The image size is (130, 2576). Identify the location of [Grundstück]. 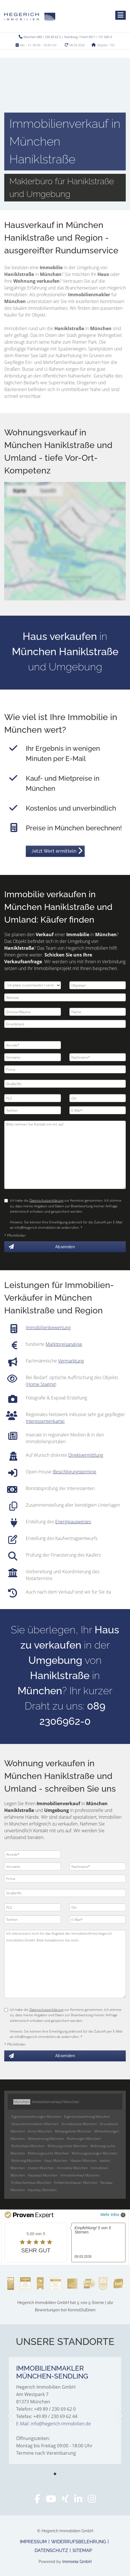
(65, 1024).